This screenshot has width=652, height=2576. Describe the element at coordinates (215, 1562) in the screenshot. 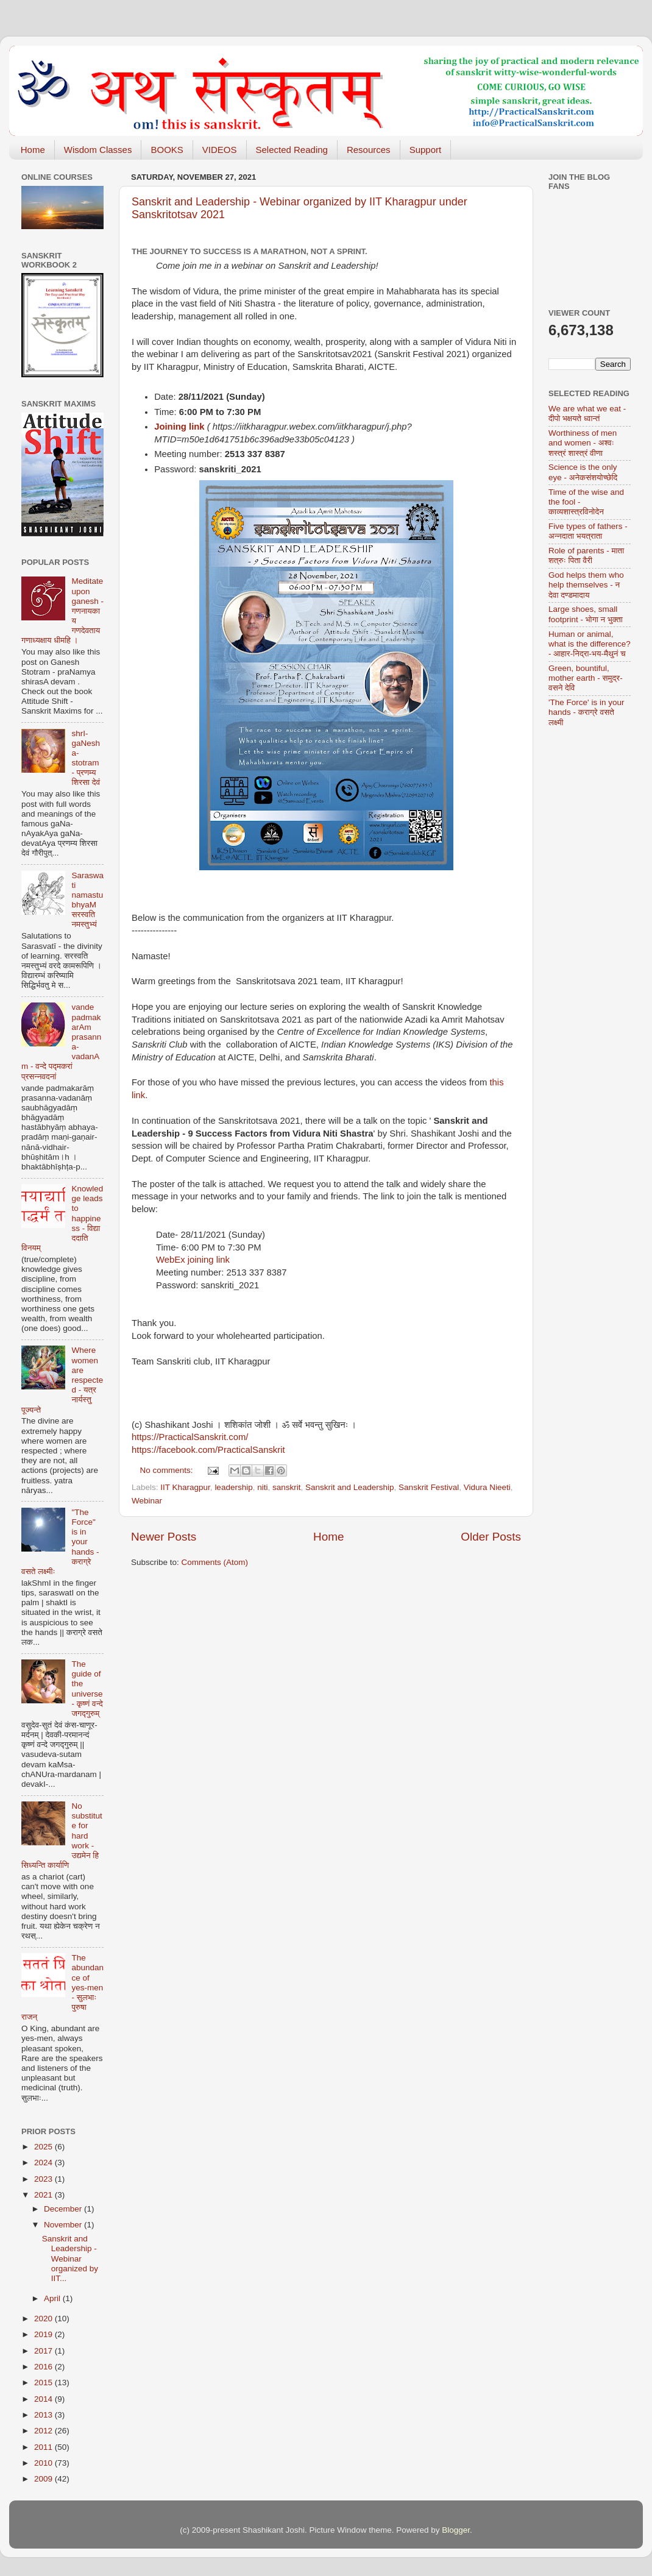

I see `Comments (Atom)` at that location.